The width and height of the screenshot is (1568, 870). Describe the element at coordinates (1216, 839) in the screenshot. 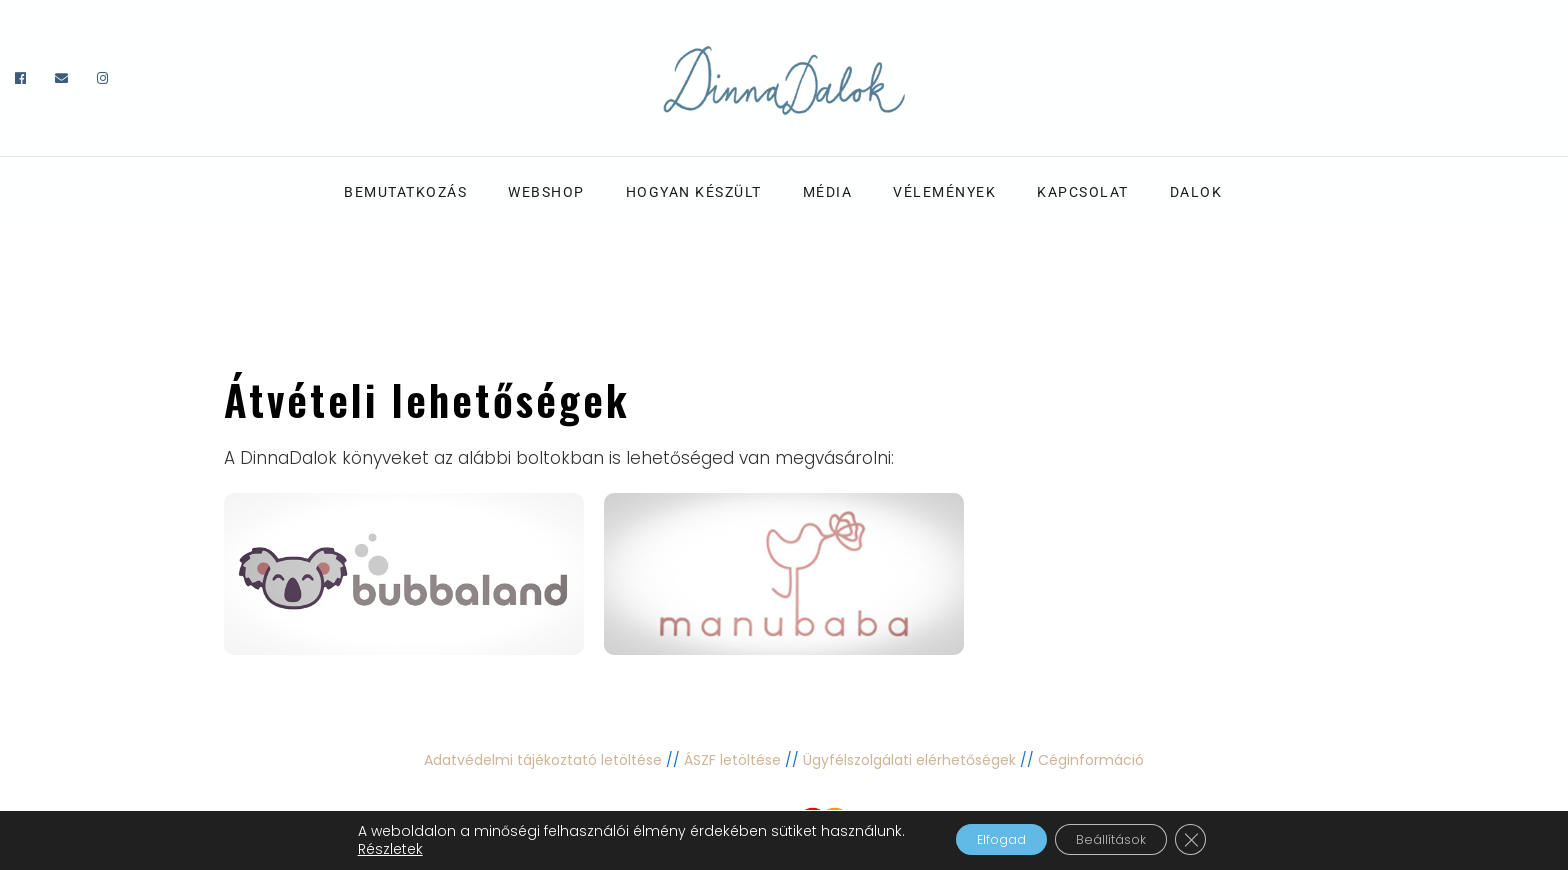

I see `[Close GDPR Cookie Banner]` at that location.